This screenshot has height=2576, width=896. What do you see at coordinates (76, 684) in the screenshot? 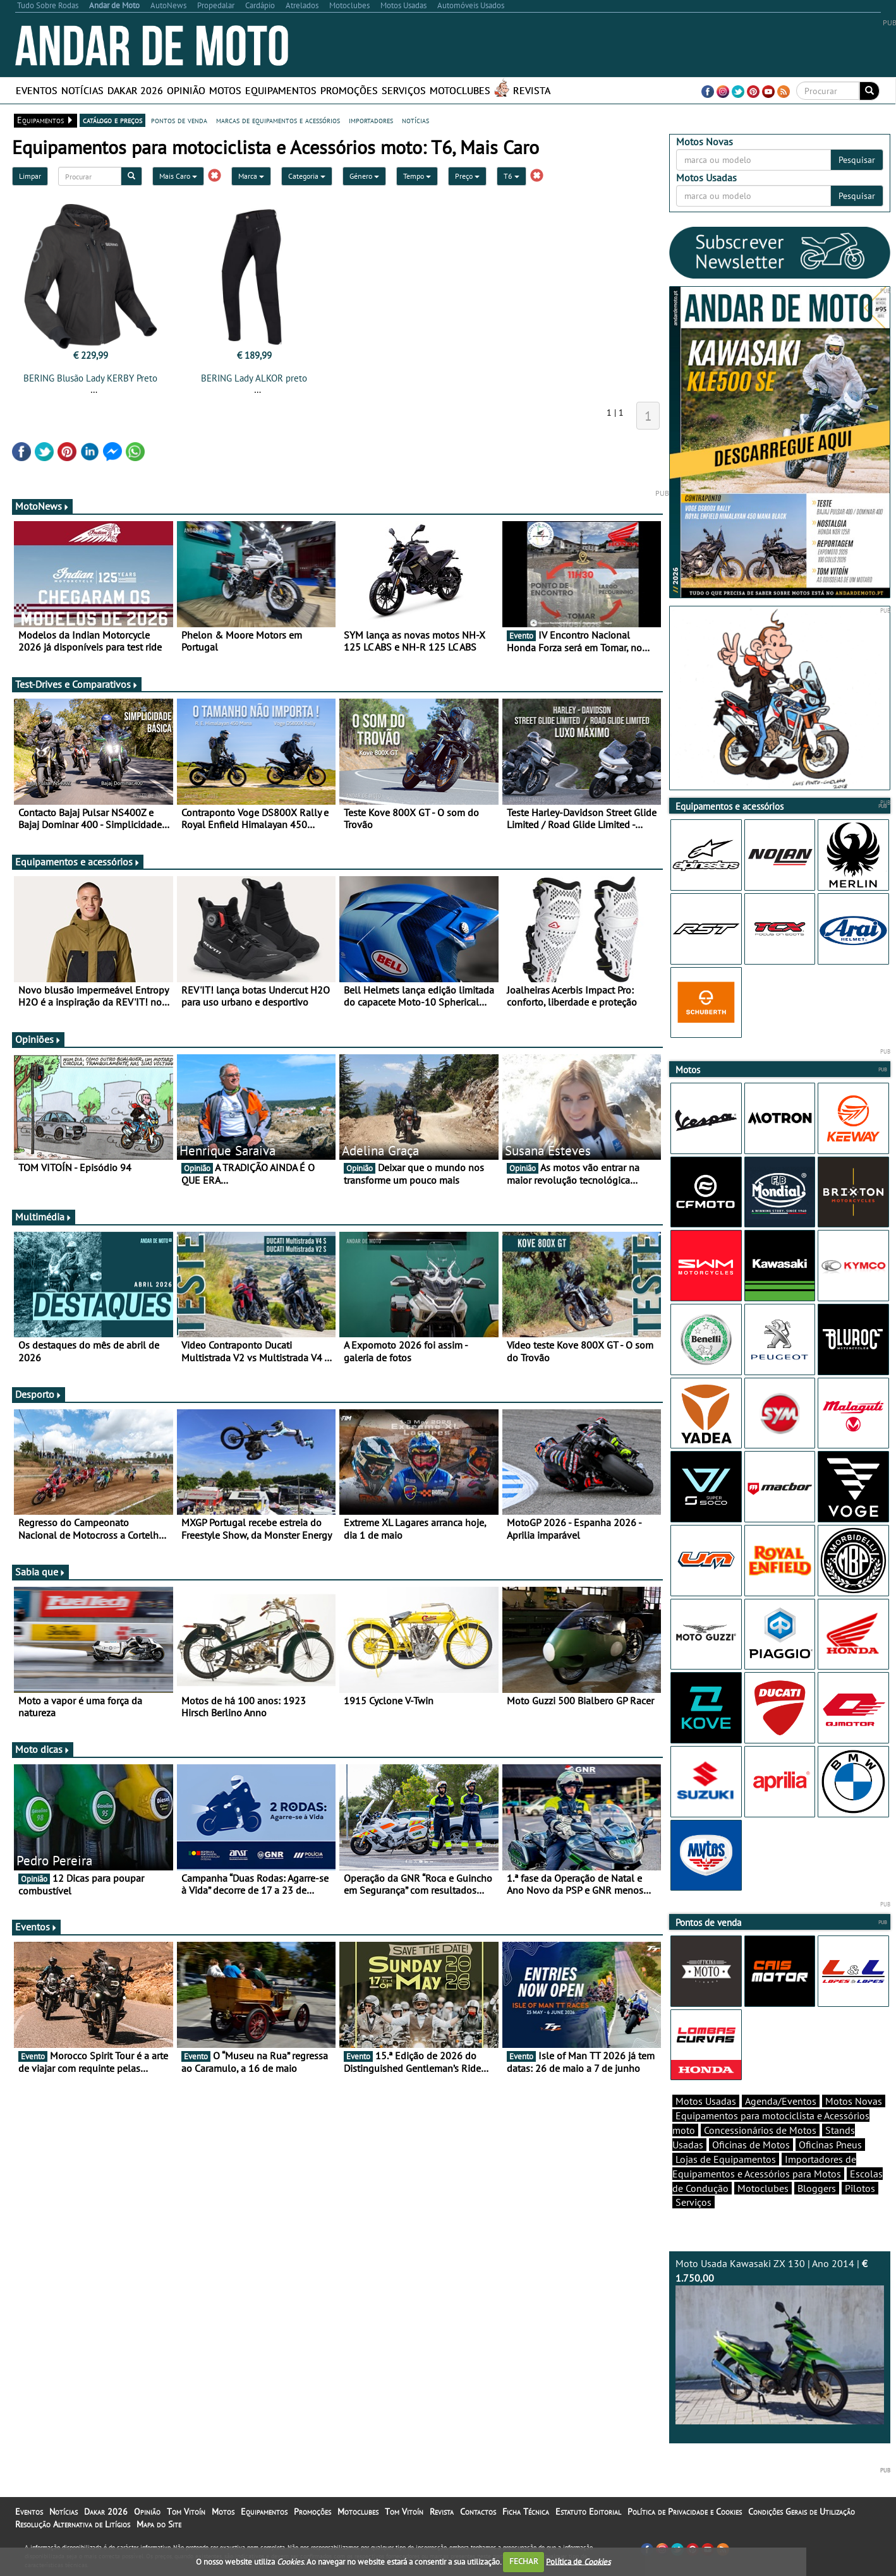
I see `Test-Drives e Comparativos` at bounding box center [76, 684].